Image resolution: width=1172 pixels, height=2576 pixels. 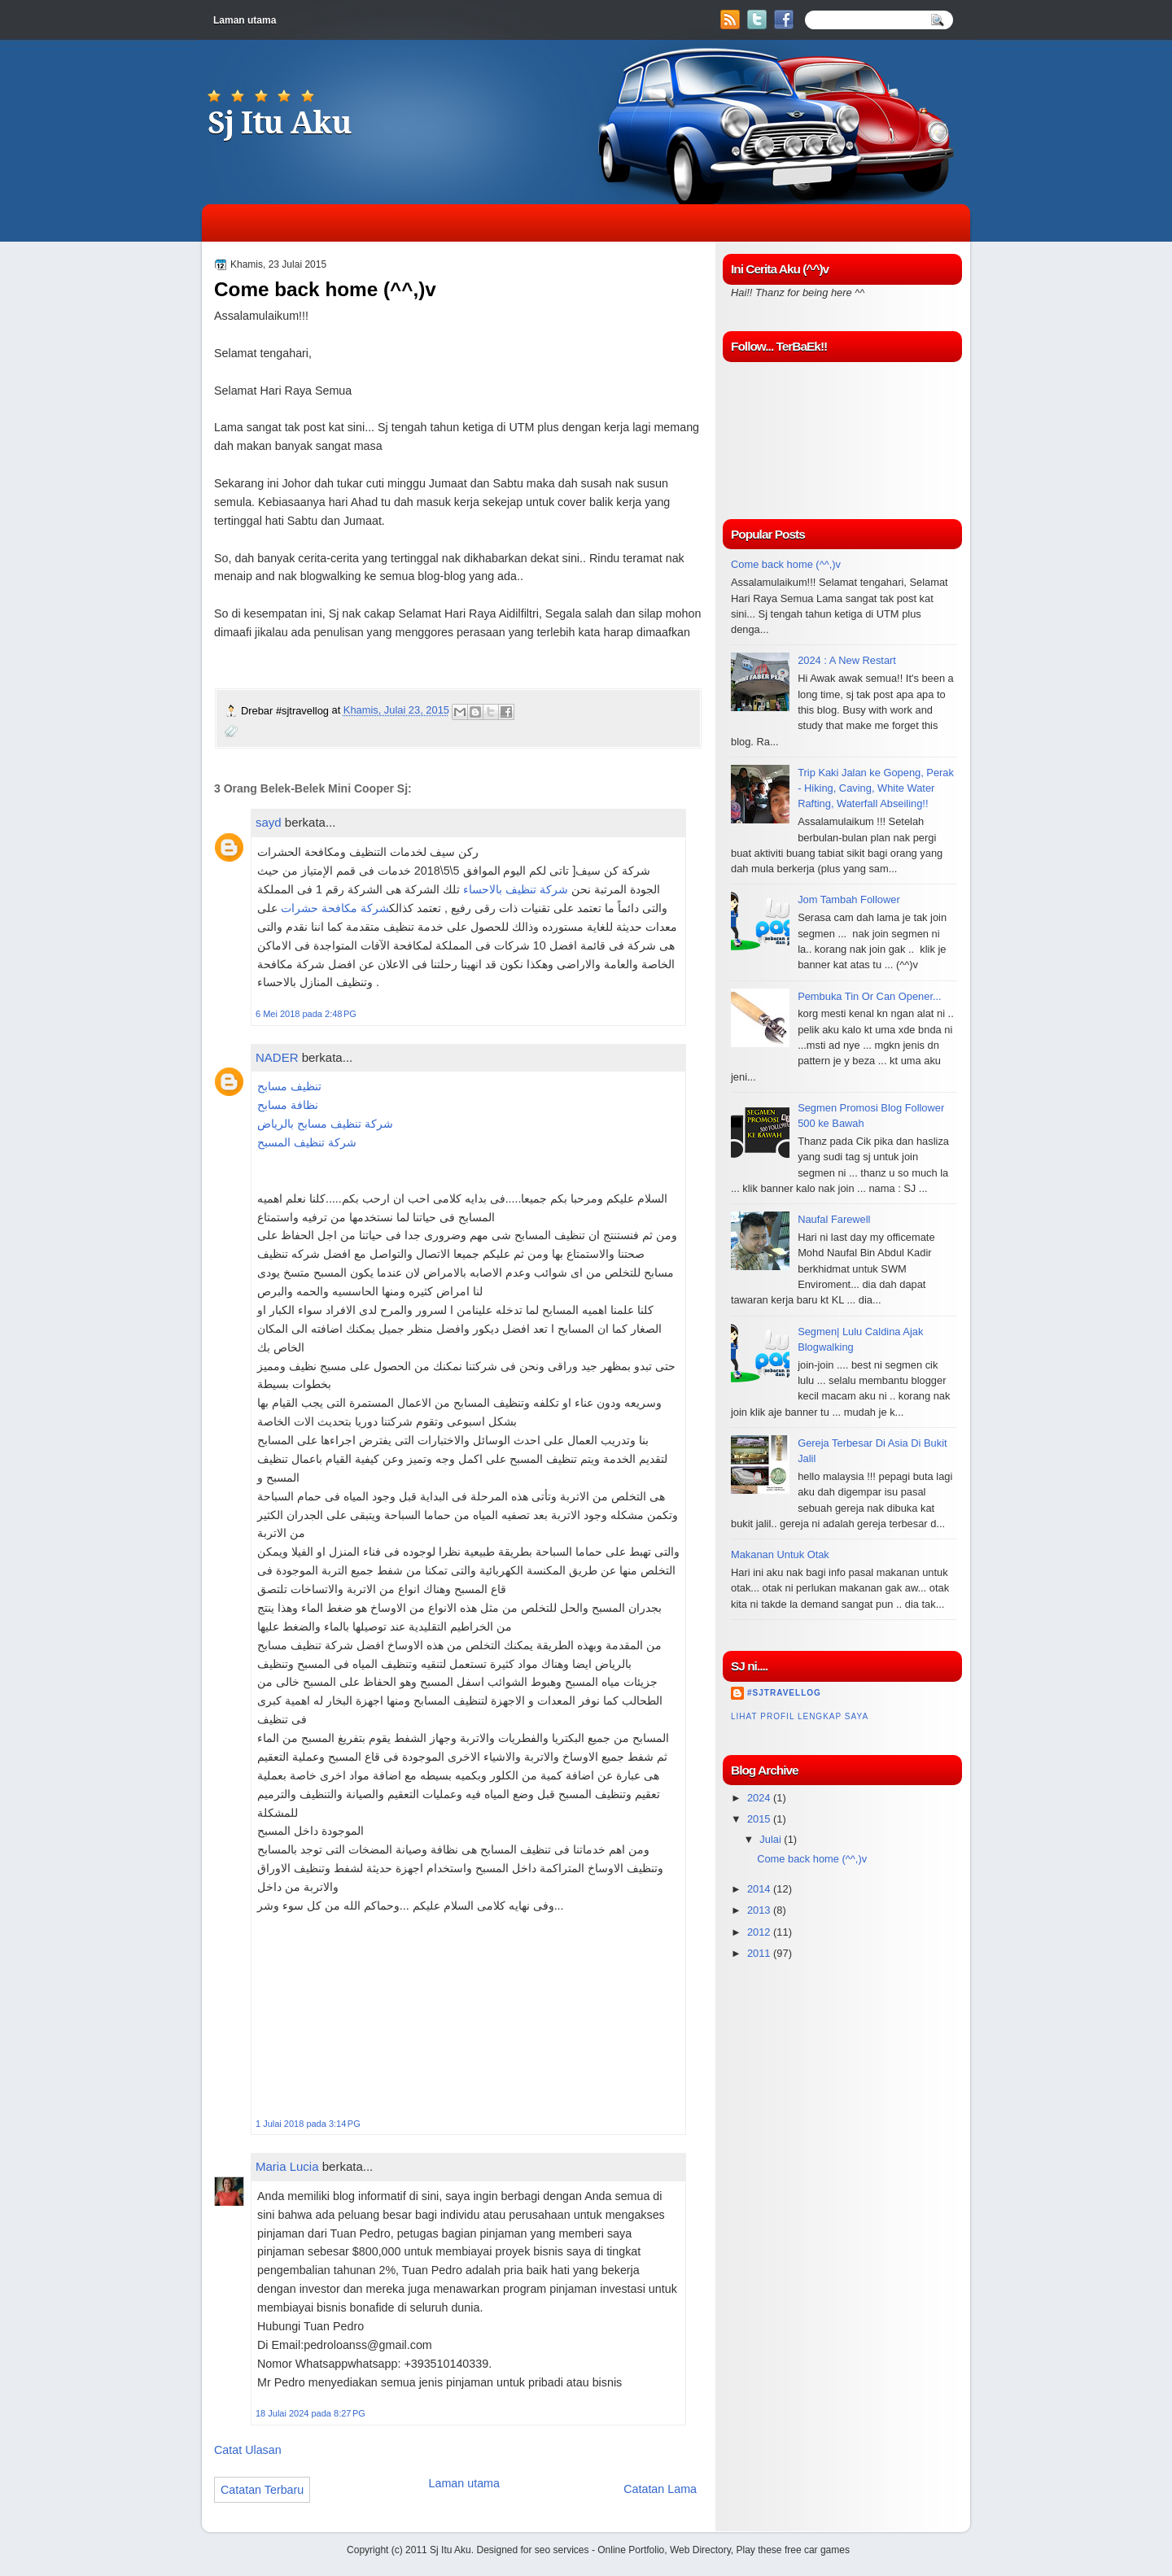 I want to click on free car games, so click(x=817, y=2550).